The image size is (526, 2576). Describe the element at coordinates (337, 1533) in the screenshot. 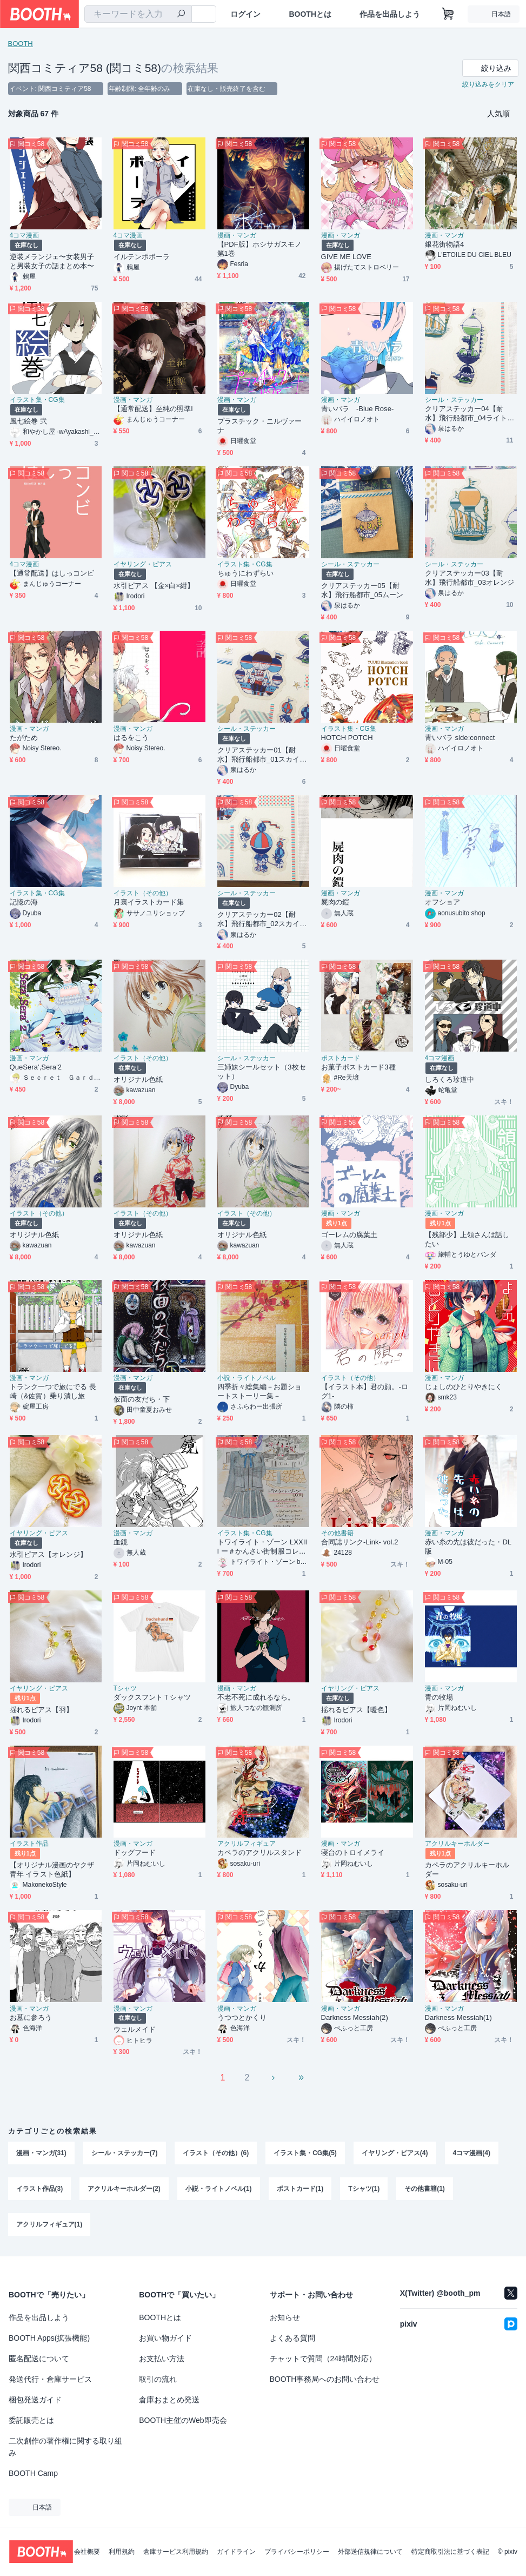

I see `その他書籍` at that location.